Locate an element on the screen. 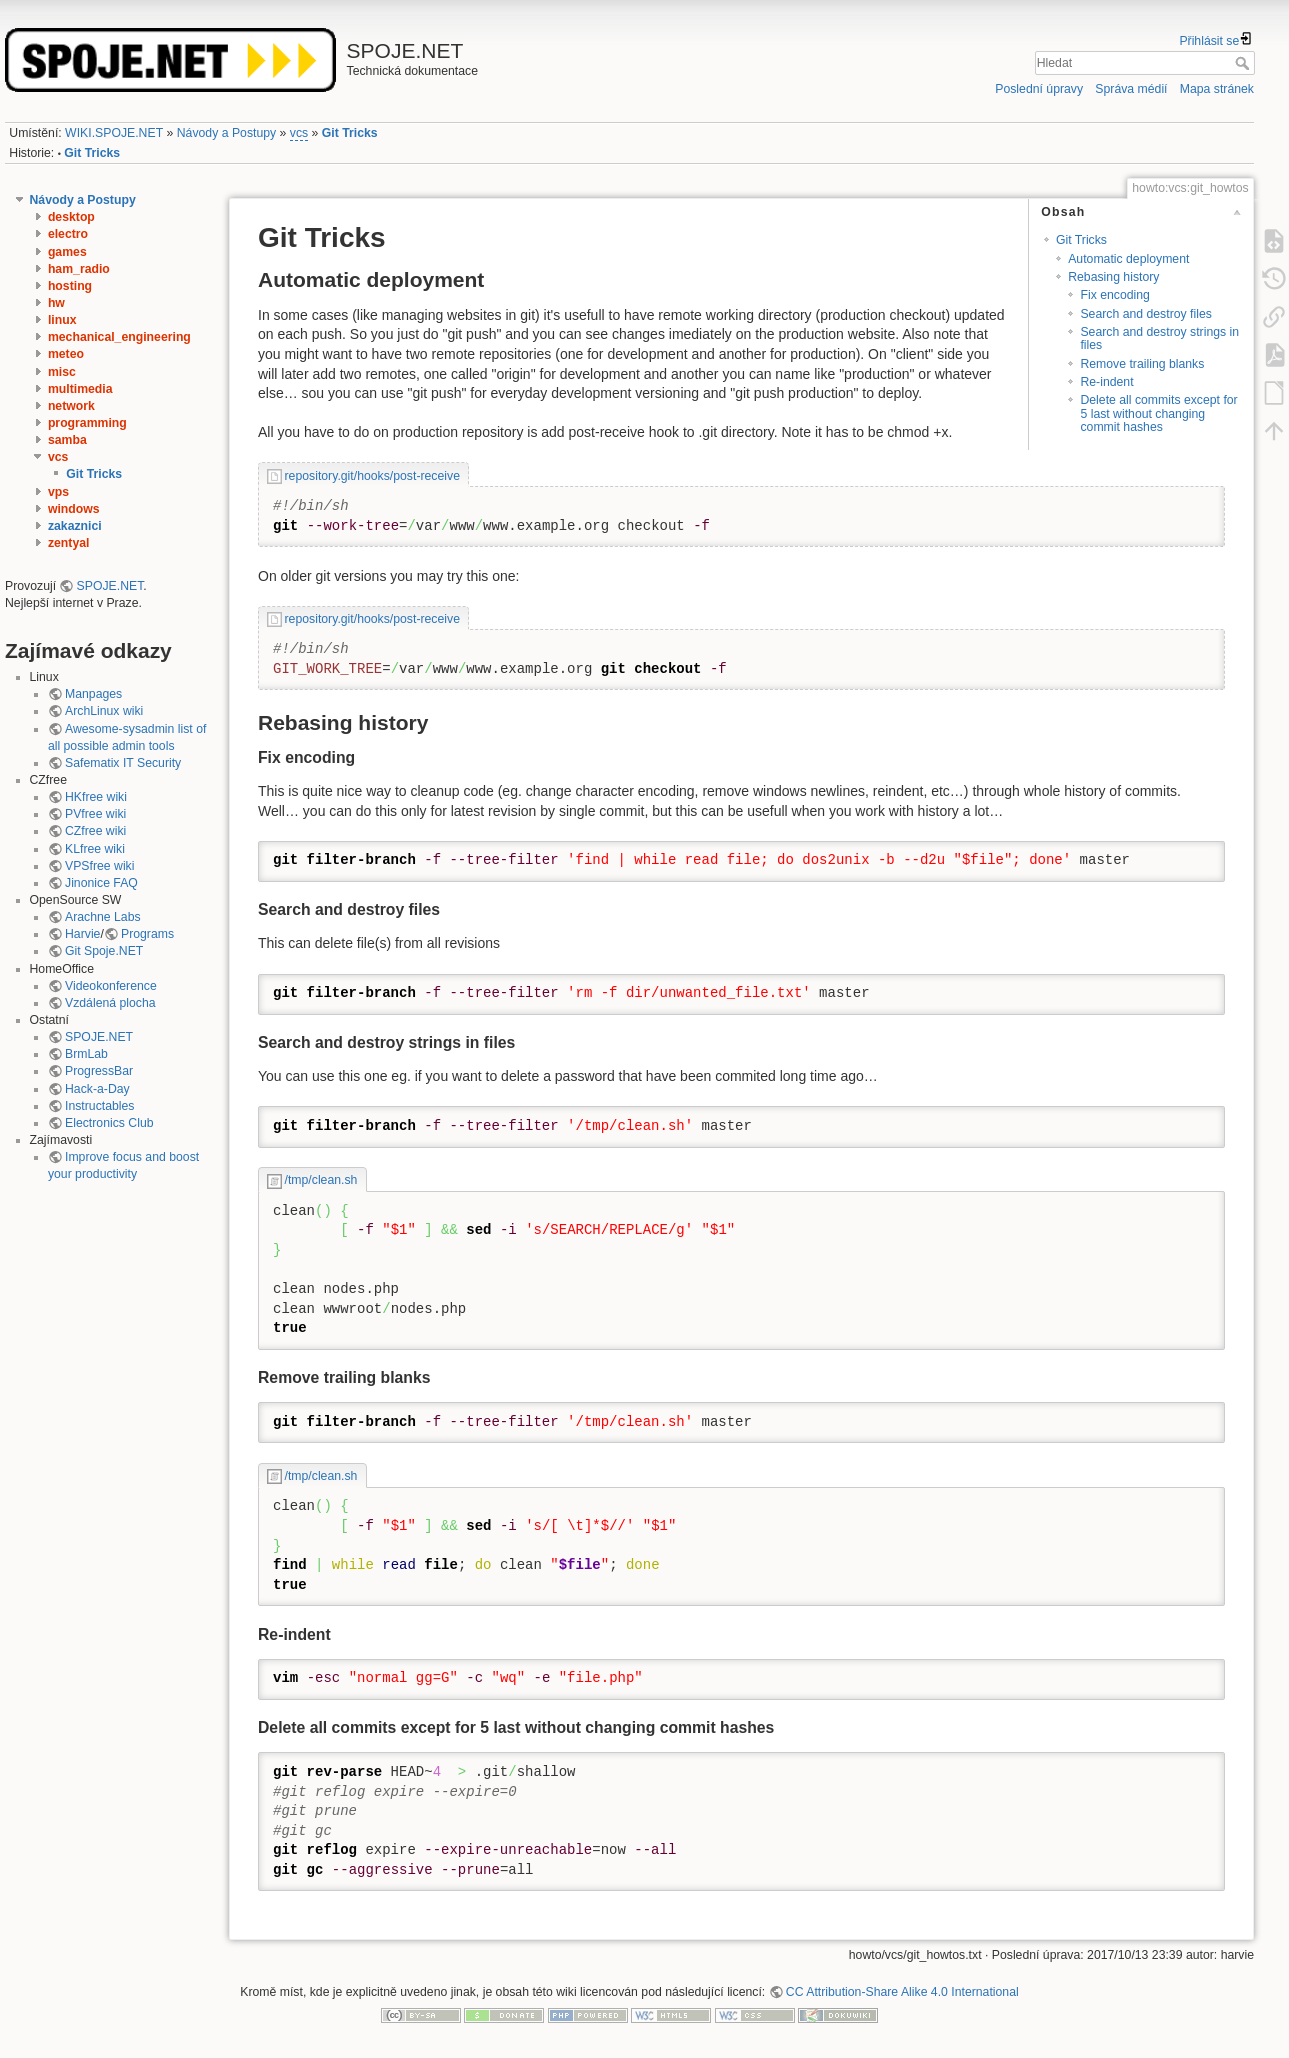 The image size is (1289, 2058). meteo is located at coordinates (66, 354).